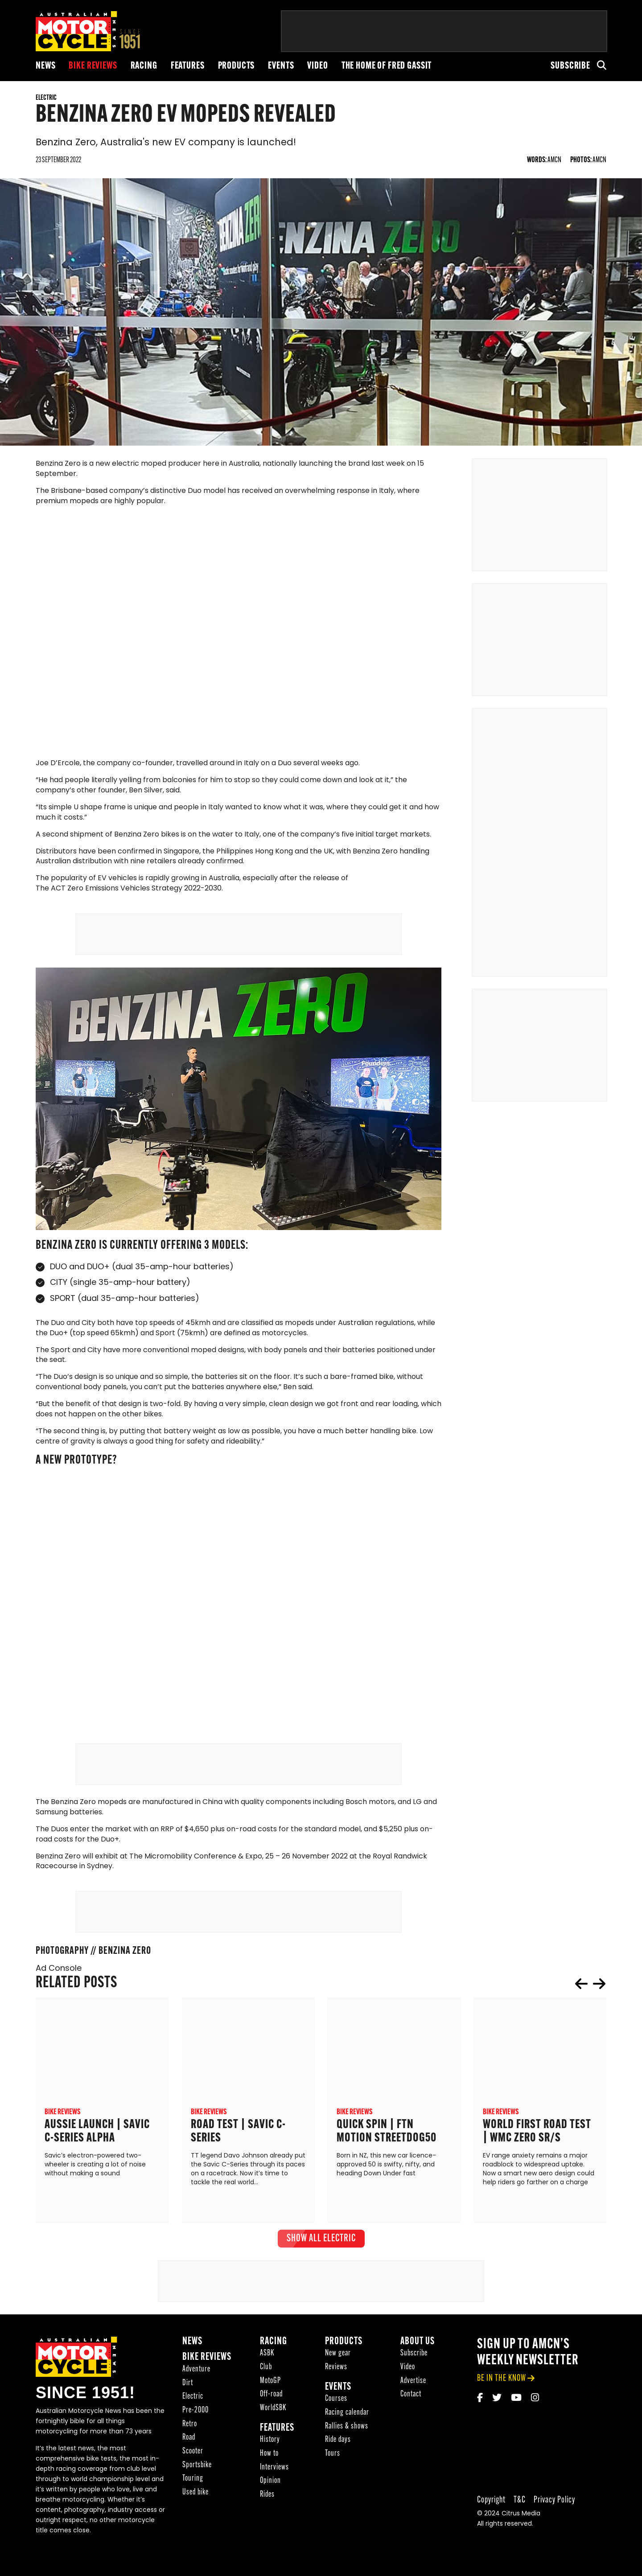 Image resolution: width=642 pixels, height=2576 pixels. What do you see at coordinates (413, 2395) in the screenshot?
I see `Advertise` at bounding box center [413, 2395].